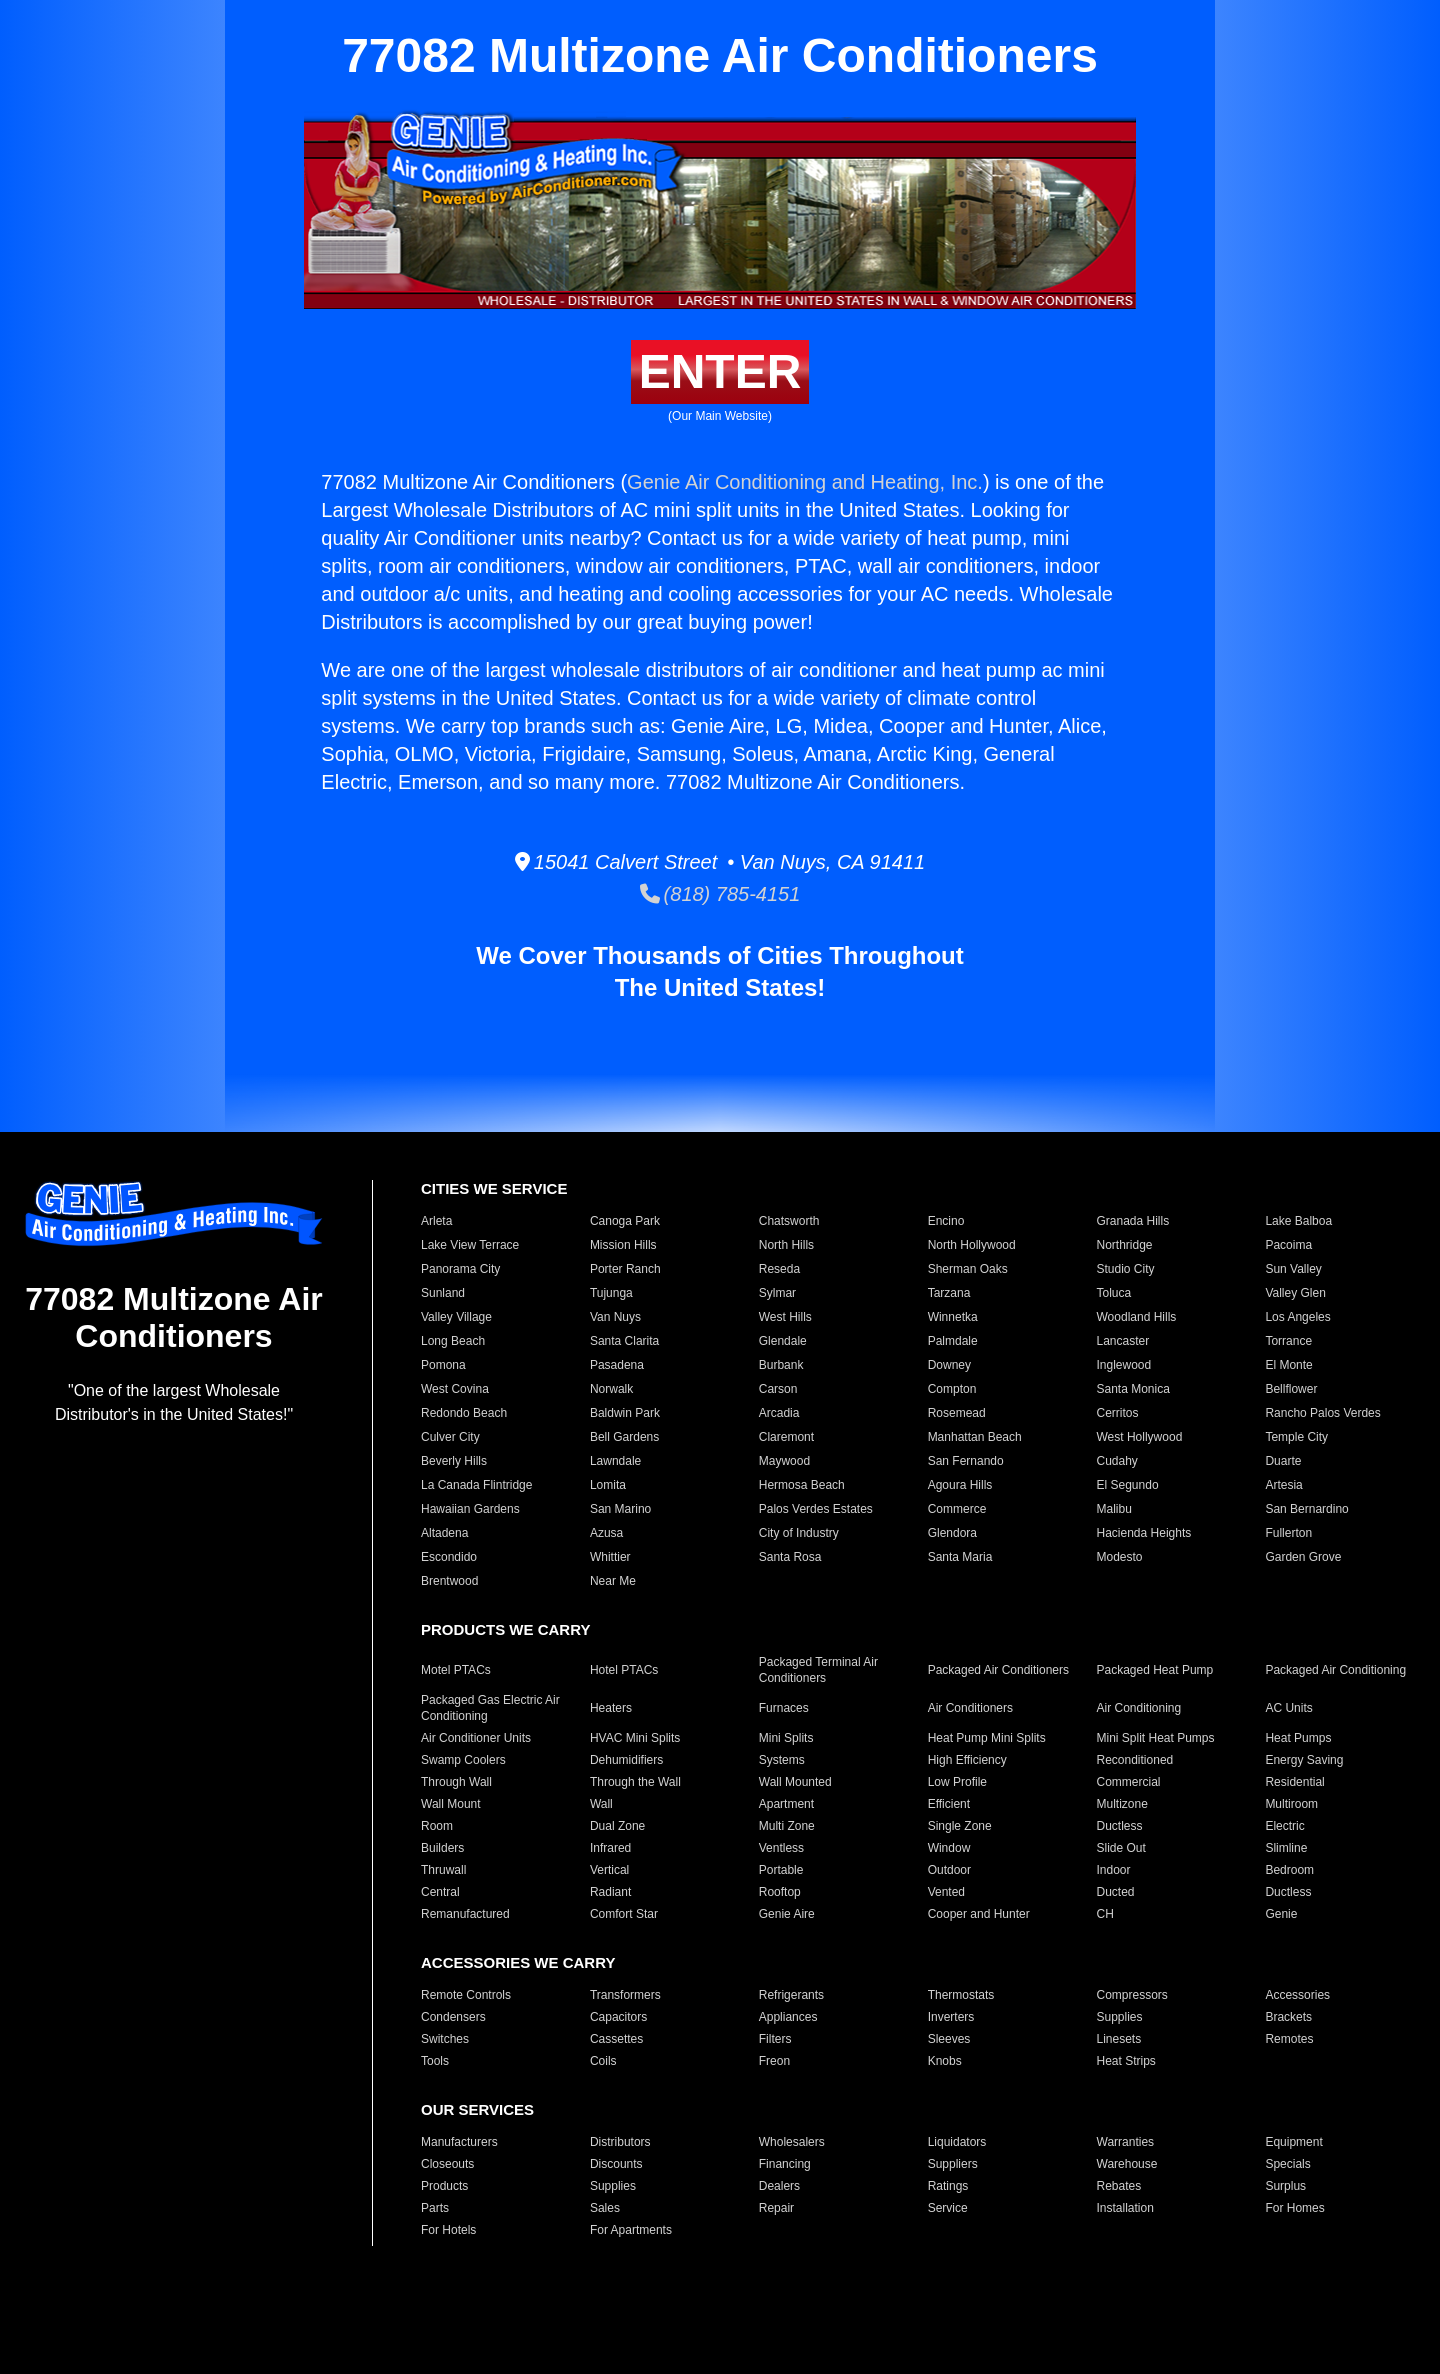 This screenshot has height=2374, width=1440. Describe the element at coordinates (1291, 1804) in the screenshot. I see `Multiroom` at that location.